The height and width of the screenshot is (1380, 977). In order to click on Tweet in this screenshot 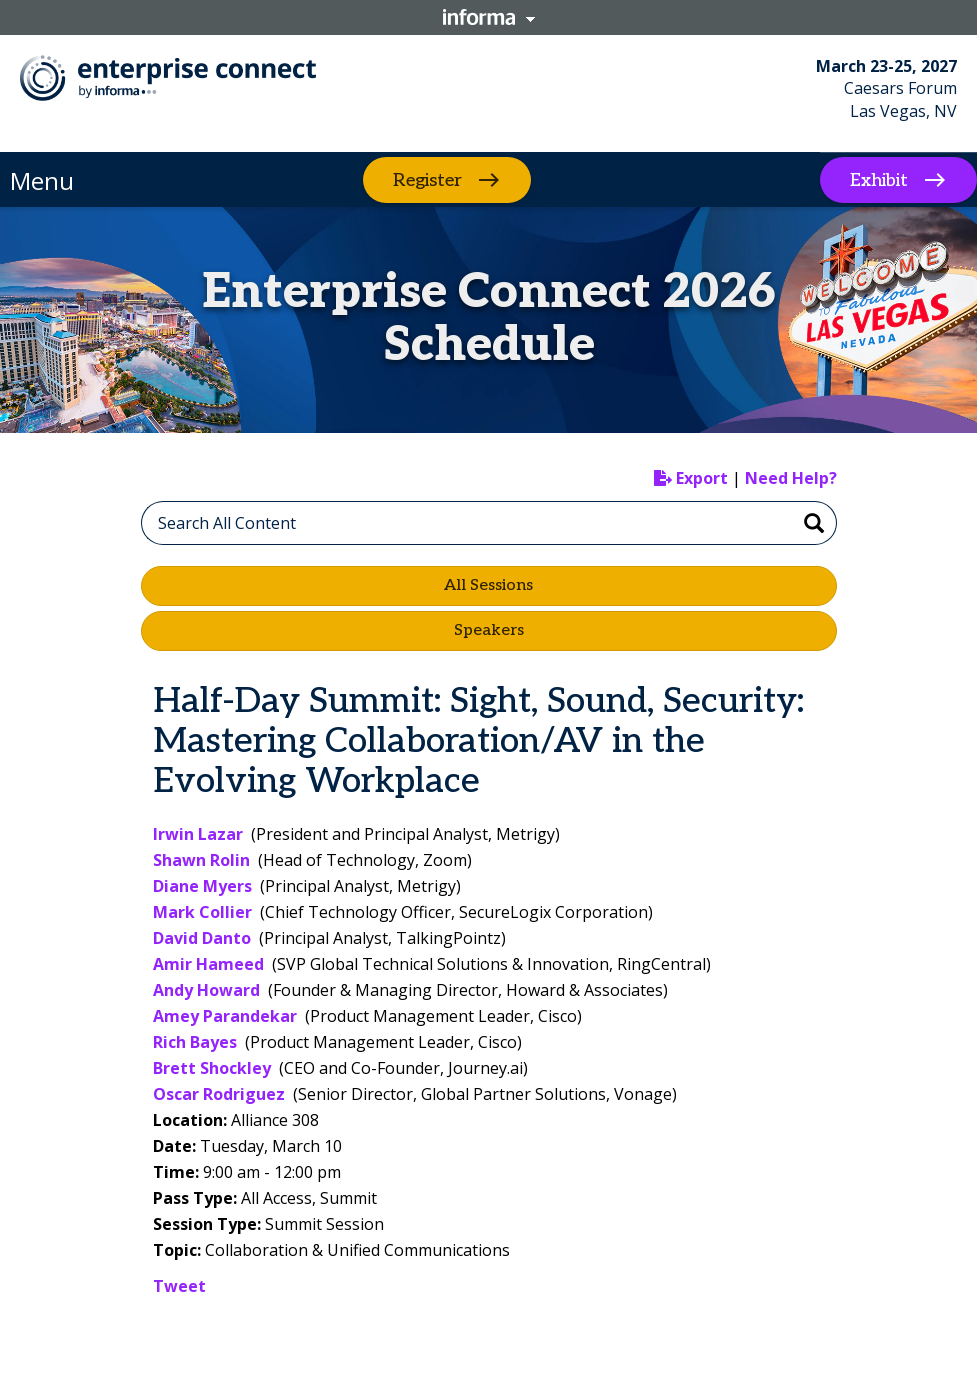, I will do `click(179, 1286)`.